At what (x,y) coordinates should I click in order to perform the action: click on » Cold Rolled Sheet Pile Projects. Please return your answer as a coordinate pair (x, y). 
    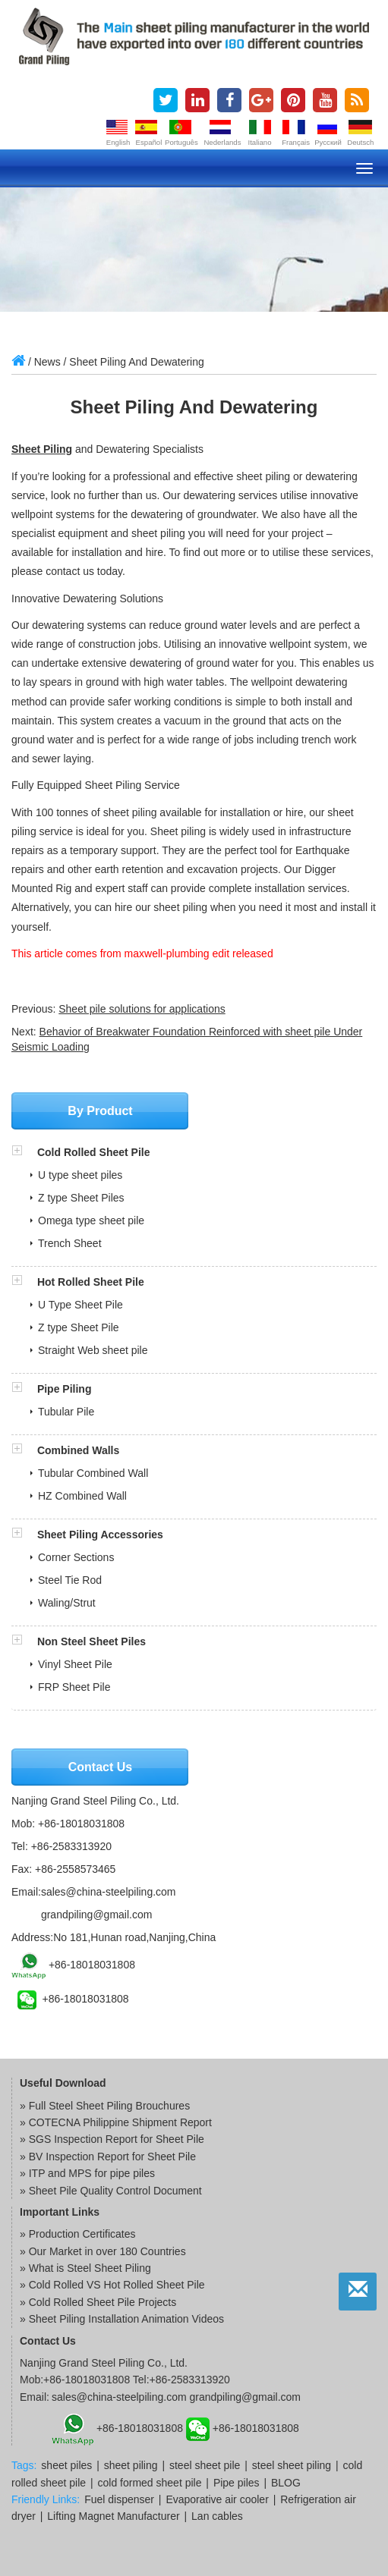
    Looking at the image, I should click on (98, 2302).